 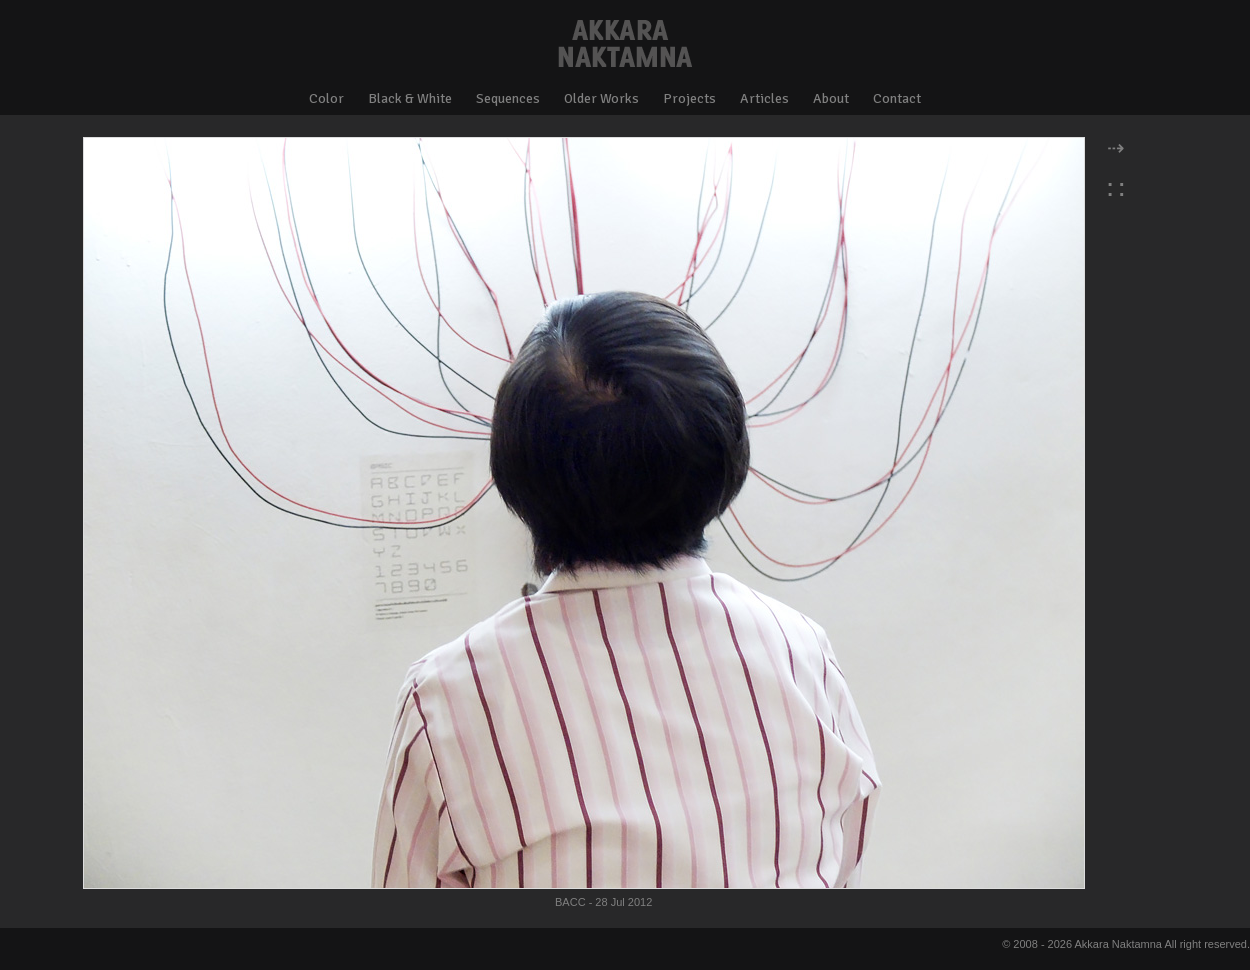 What do you see at coordinates (764, 98) in the screenshot?
I see `Articles` at bounding box center [764, 98].